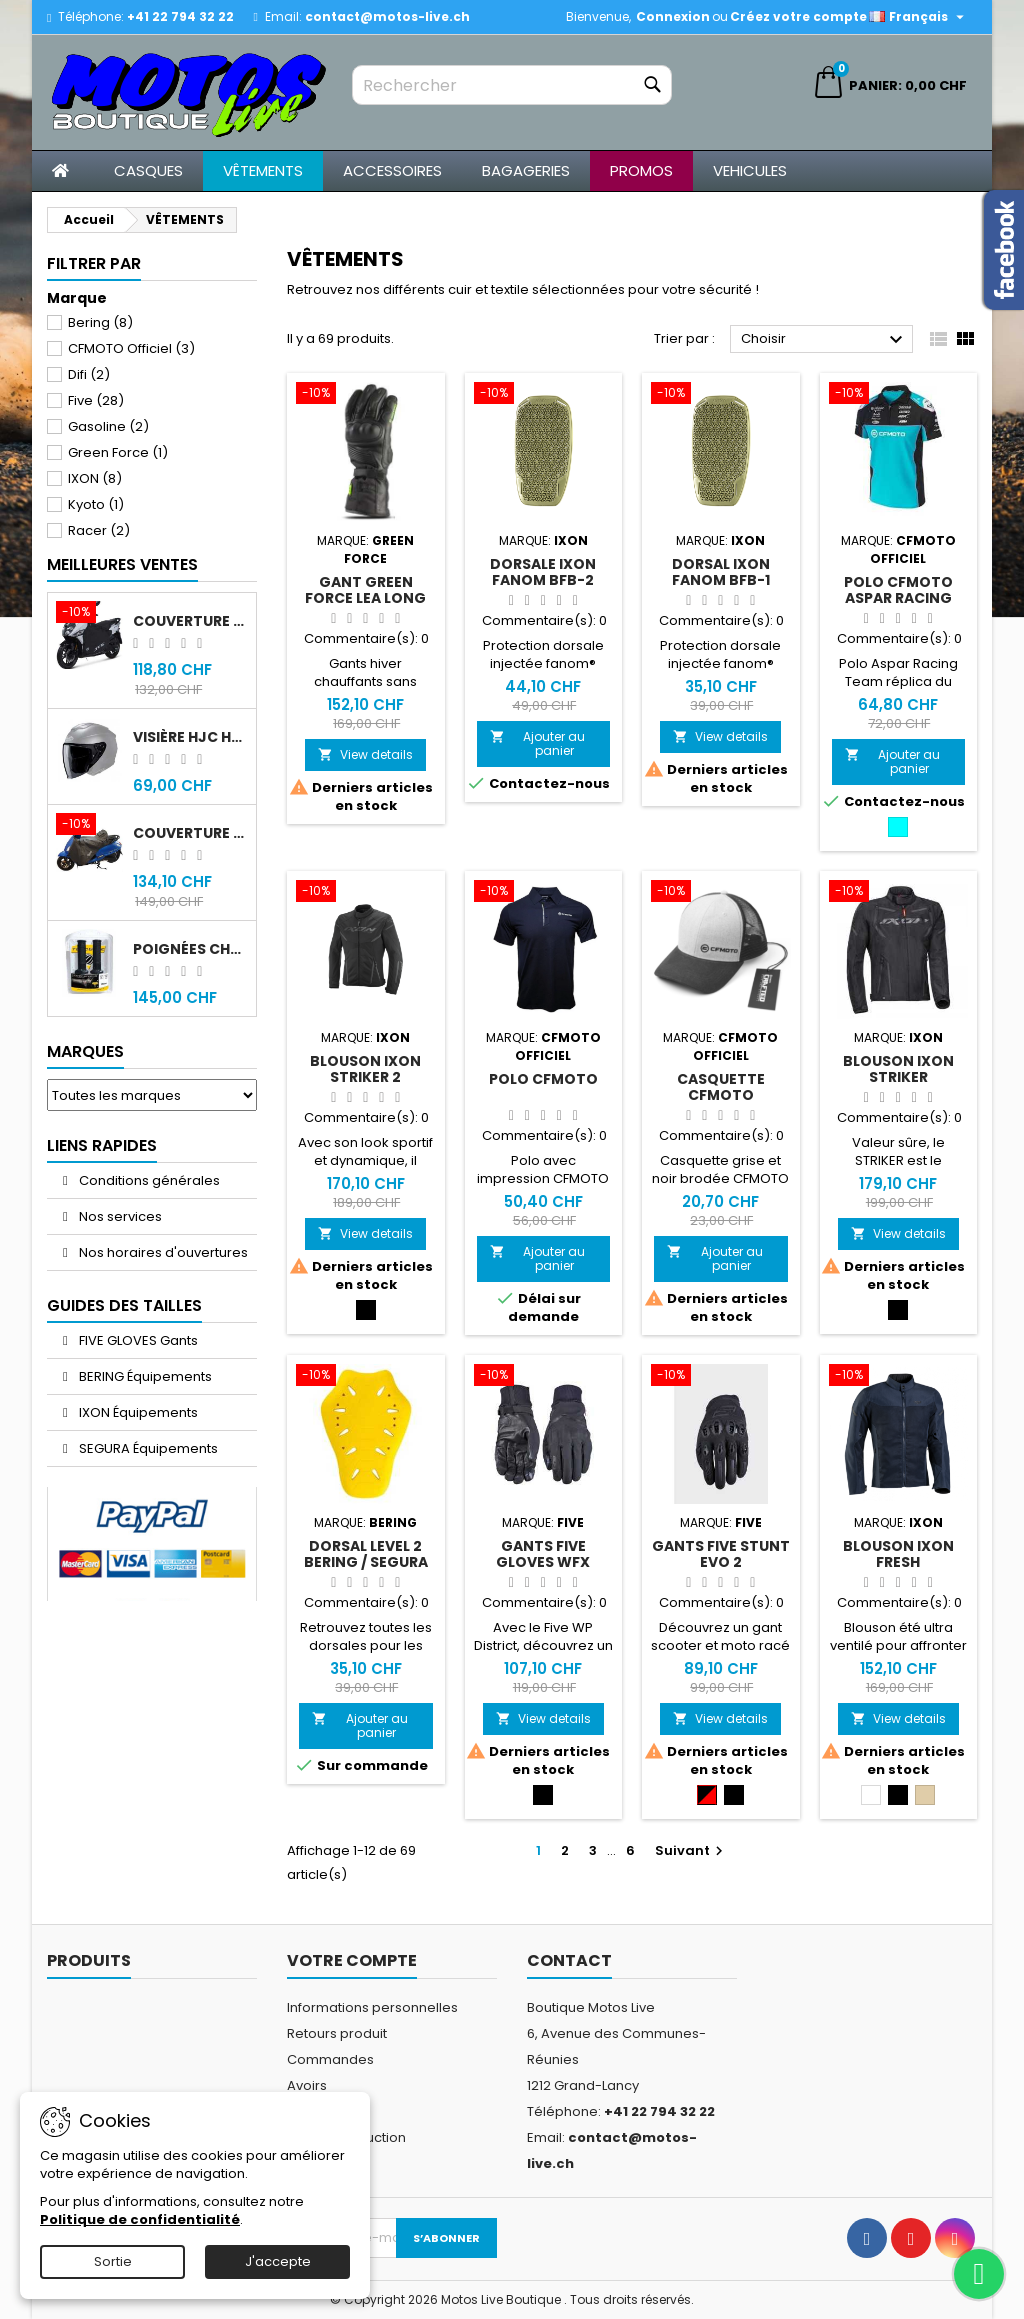 The height and width of the screenshot is (2319, 1024). Describe the element at coordinates (89, 374) in the screenshot. I see `Difi` at that location.